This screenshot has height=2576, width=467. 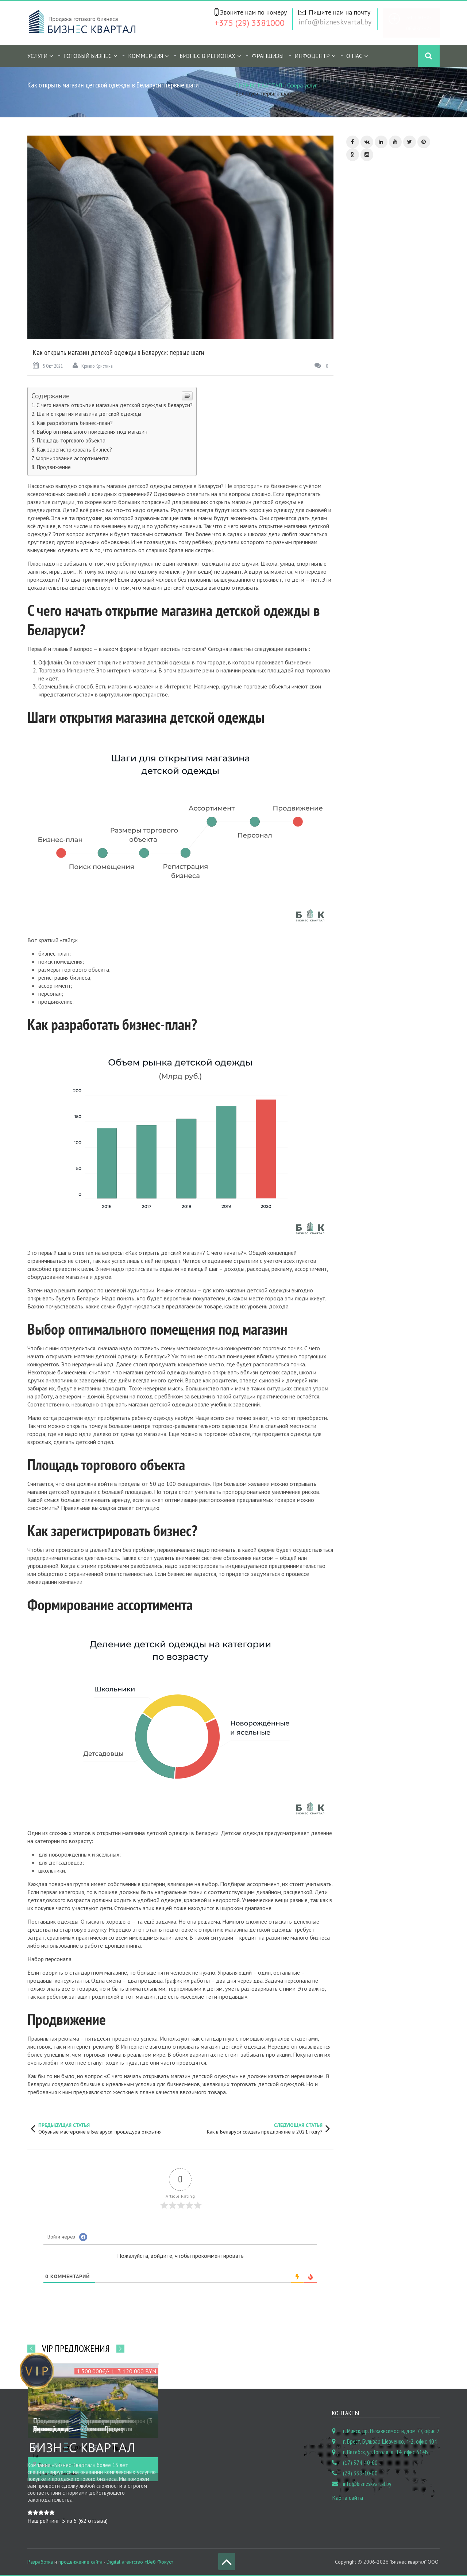 What do you see at coordinates (391, 2431) in the screenshot?
I see `г. Минск, пр. Независимости, дом 77, офис 7` at bounding box center [391, 2431].